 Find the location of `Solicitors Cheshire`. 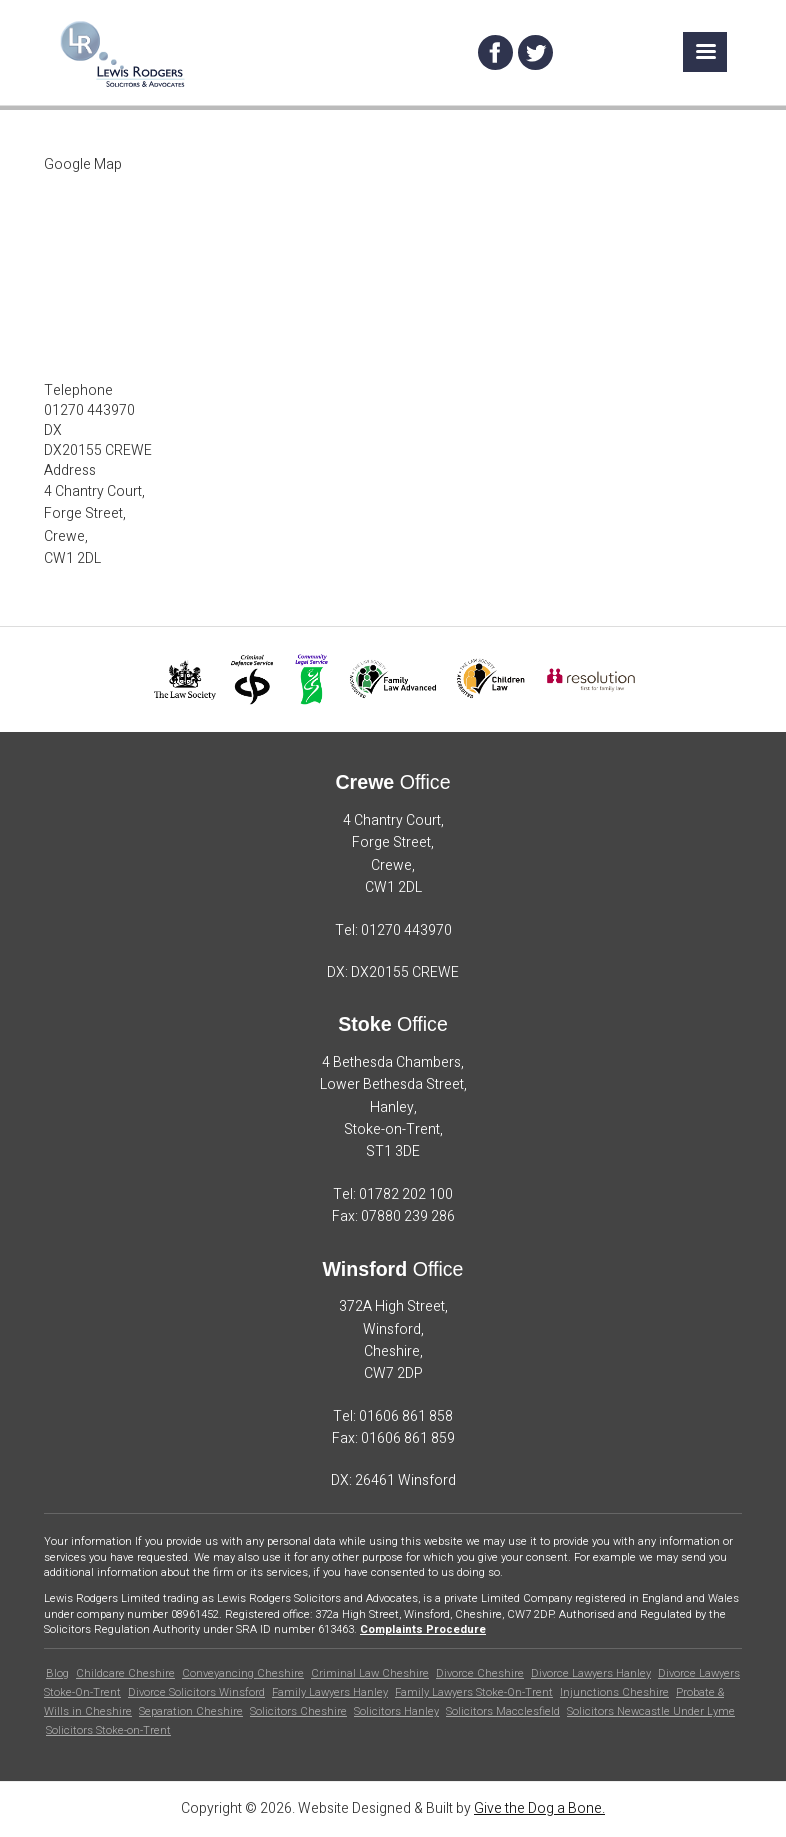

Solicitors Cheshire is located at coordinates (298, 1711).